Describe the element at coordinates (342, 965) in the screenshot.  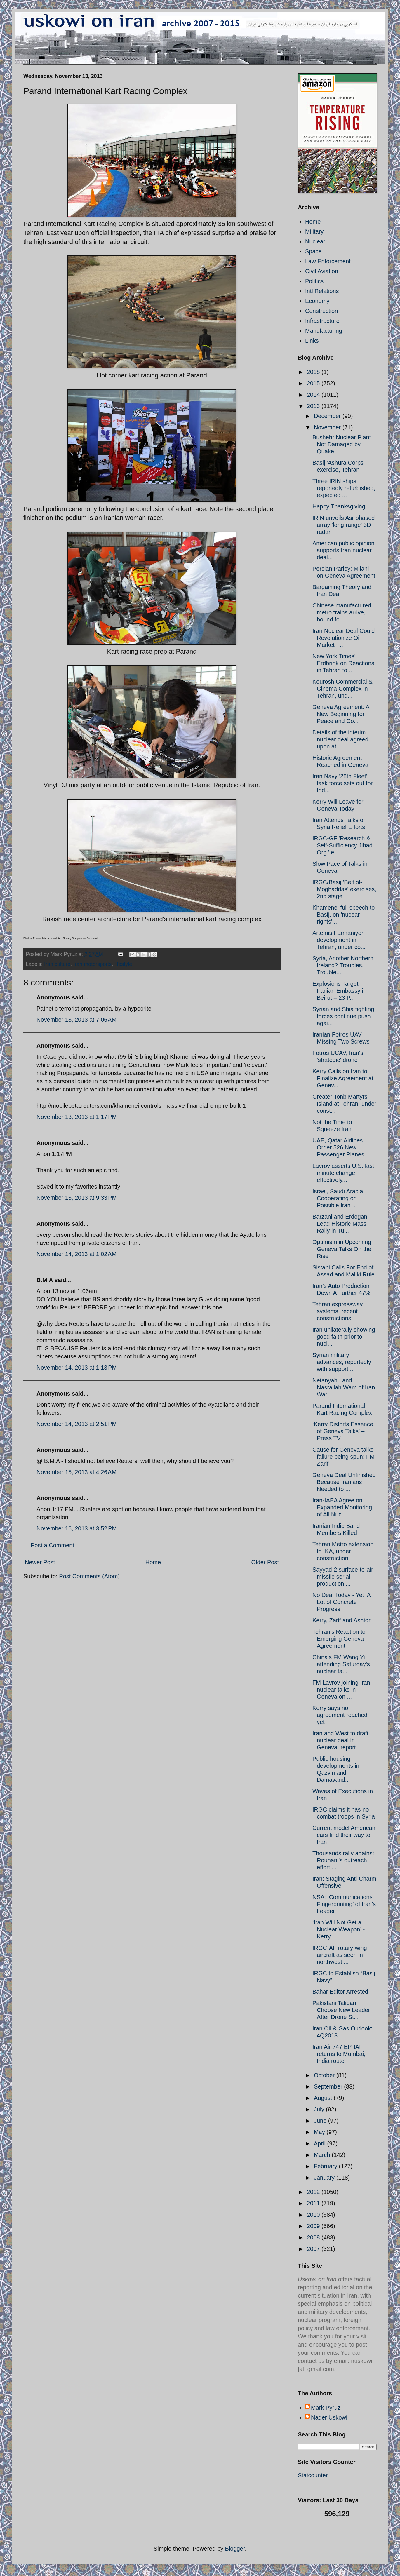
I see `Syria, Another Northern Ireland? Troubles, Trouble...` at that location.